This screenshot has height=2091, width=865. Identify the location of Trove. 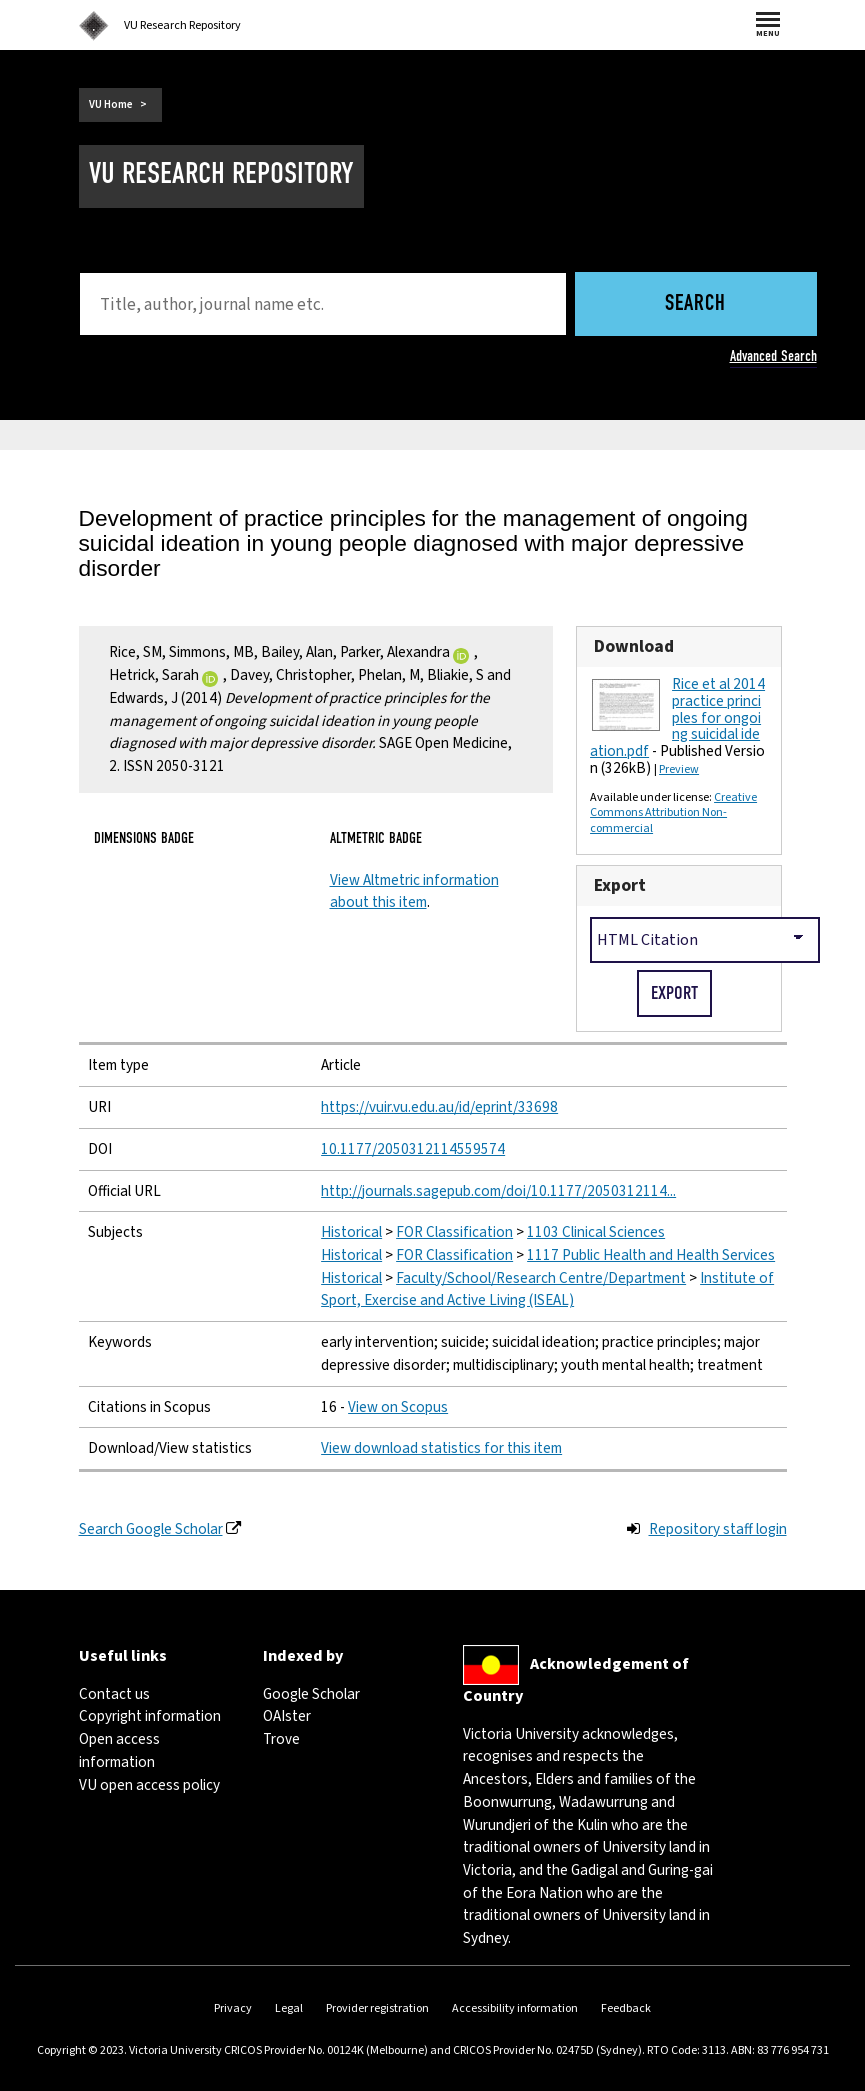
(281, 1739).